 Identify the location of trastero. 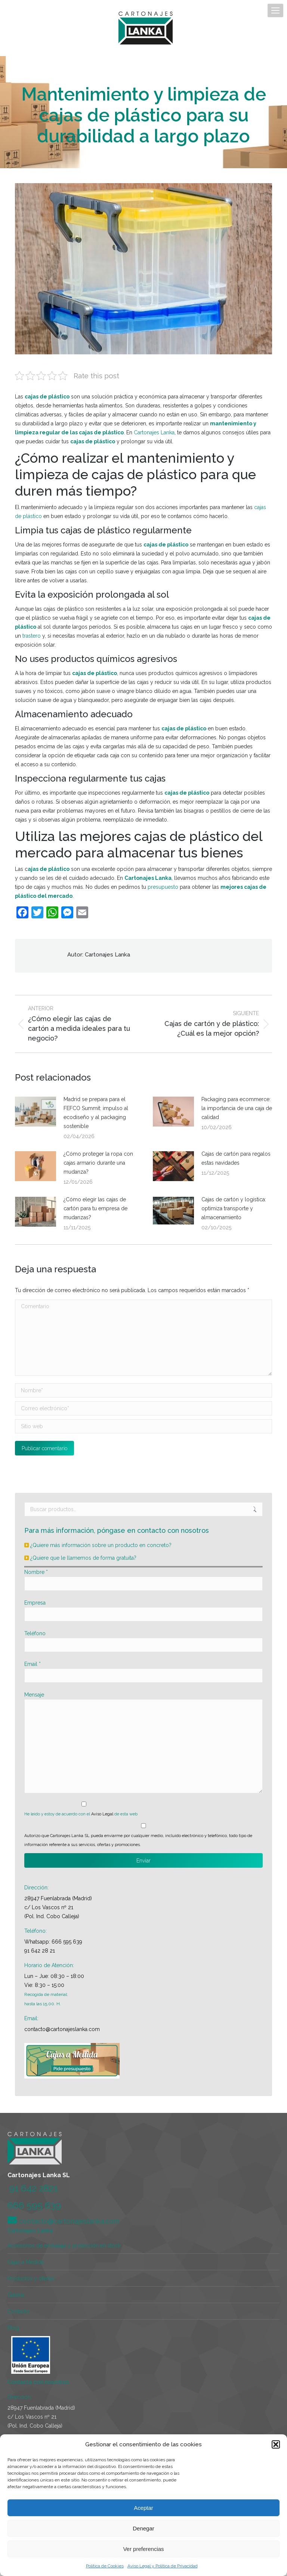
(31, 636).